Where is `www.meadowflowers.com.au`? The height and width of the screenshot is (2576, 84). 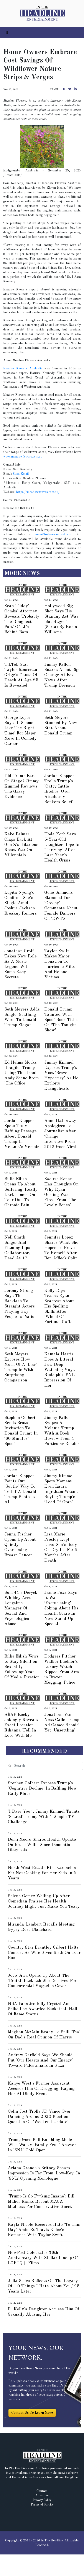
www.meadowflowers.com.au is located at coordinates (22, 456).